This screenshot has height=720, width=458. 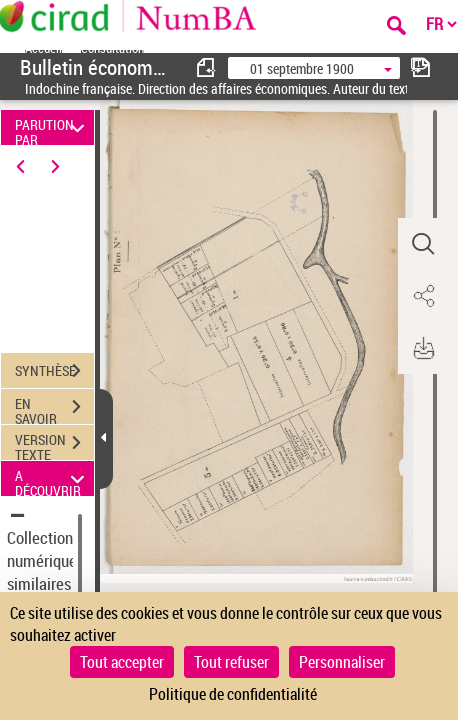 I want to click on [button], so click(x=423, y=244).